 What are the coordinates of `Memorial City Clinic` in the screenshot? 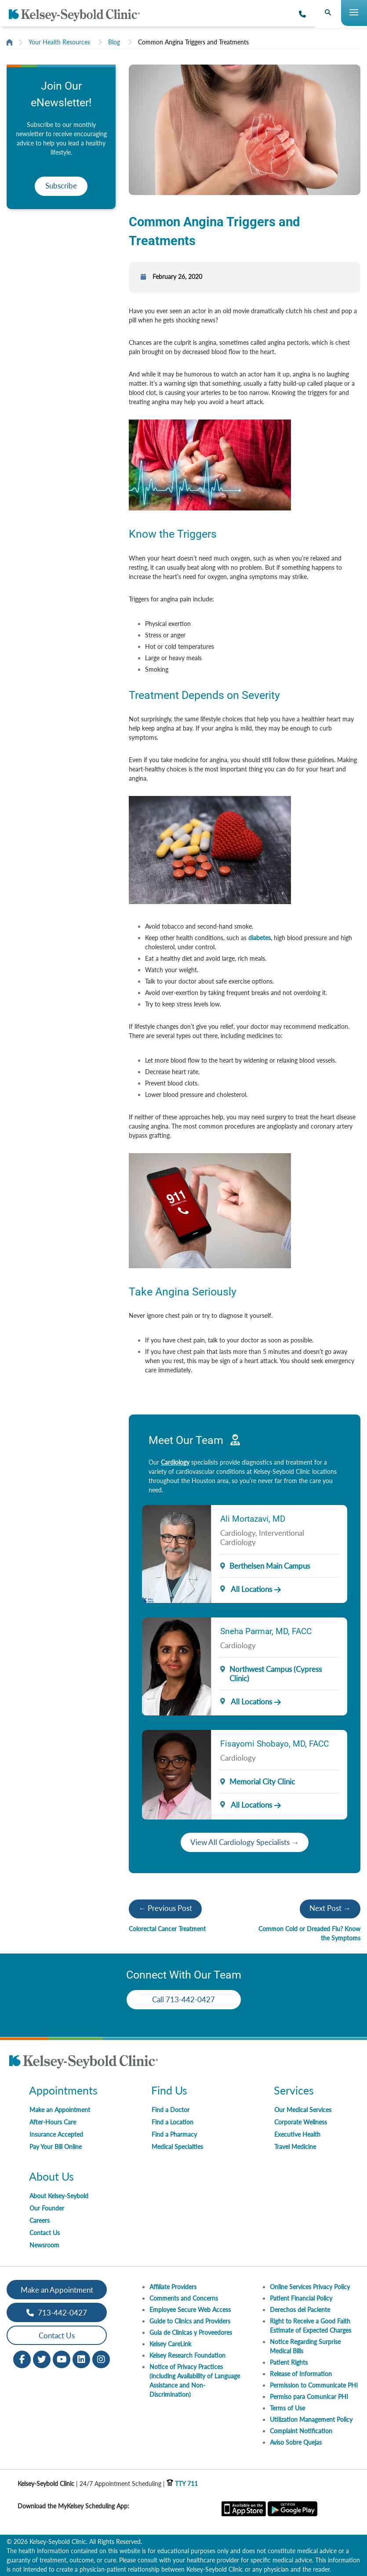 It's located at (262, 1781).